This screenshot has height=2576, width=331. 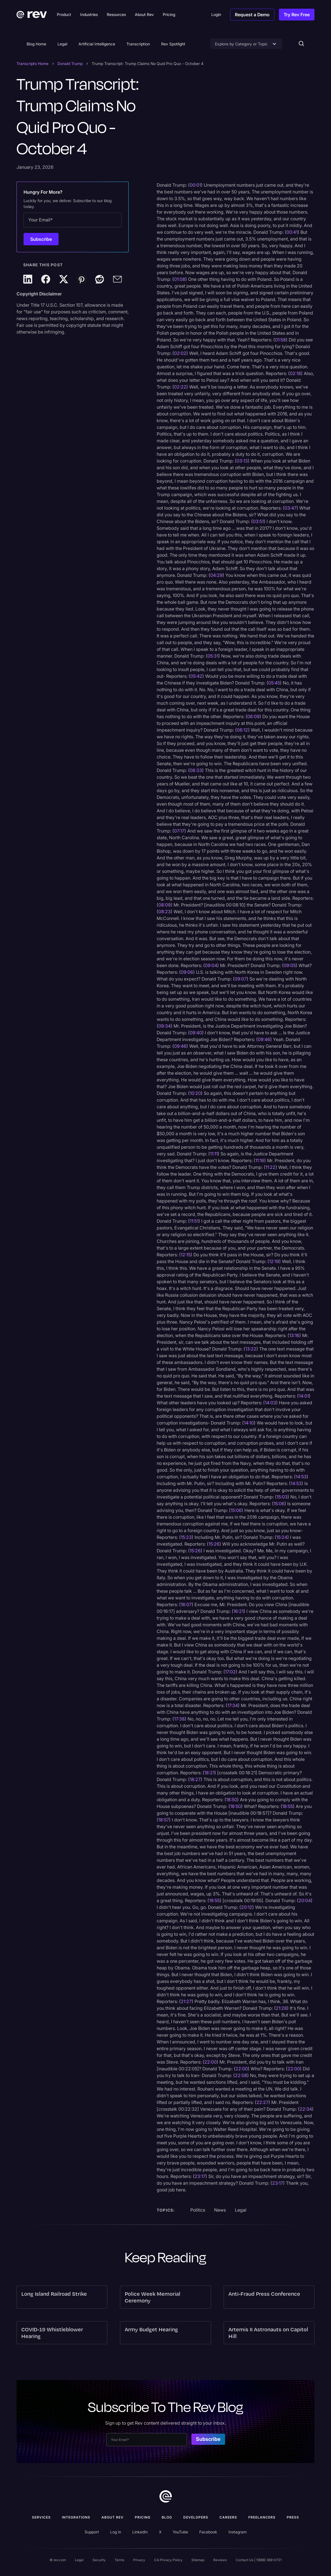 What do you see at coordinates (304, 1900) in the screenshot?
I see `20:04` at bounding box center [304, 1900].